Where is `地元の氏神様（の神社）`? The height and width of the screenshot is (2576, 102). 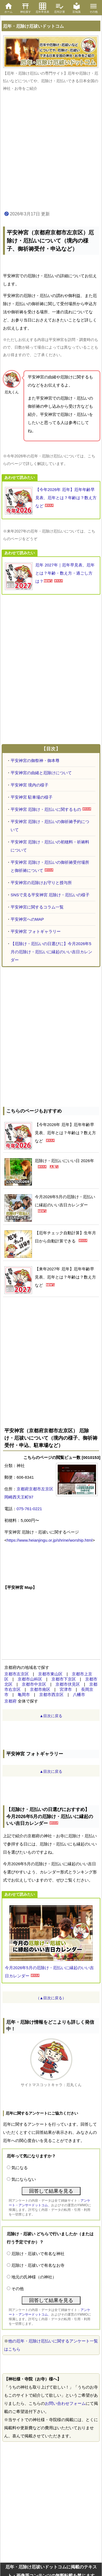 地元の氏神様（の神社） is located at coordinates (33, 2277).